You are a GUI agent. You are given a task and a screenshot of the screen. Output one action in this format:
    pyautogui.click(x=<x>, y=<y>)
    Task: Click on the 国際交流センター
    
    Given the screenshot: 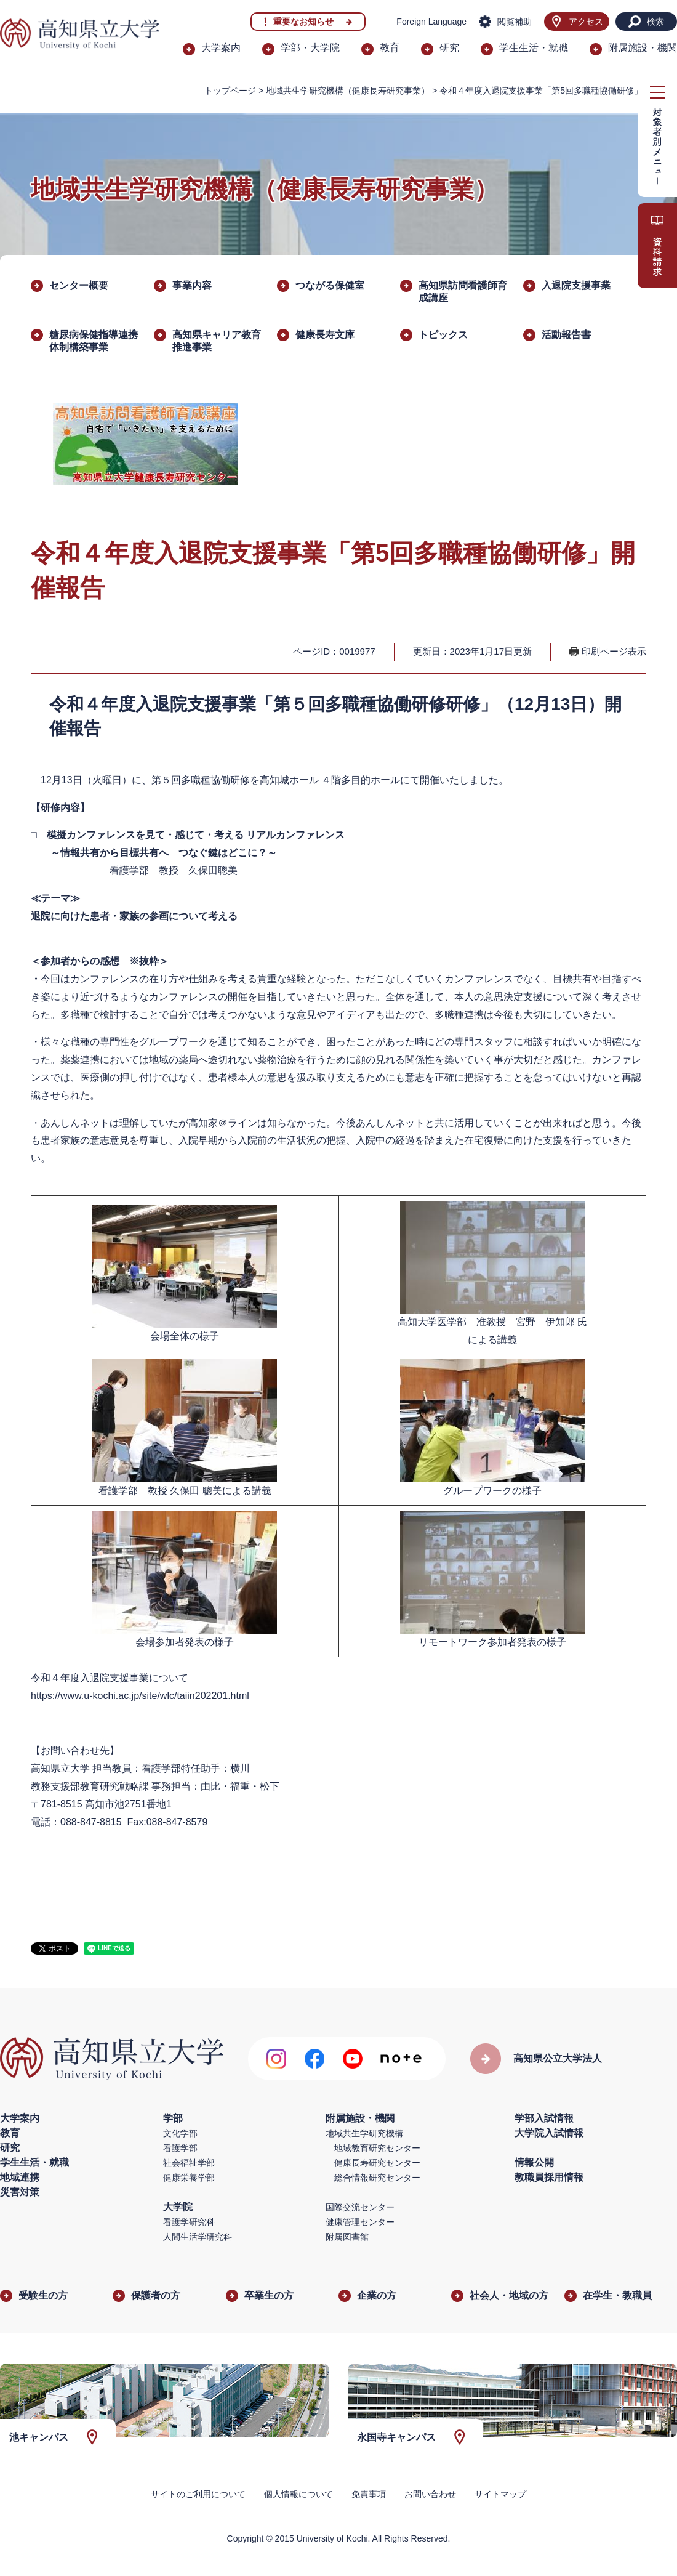 What is the action you would take?
    pyautogui.click(x=360, y=2207)
    